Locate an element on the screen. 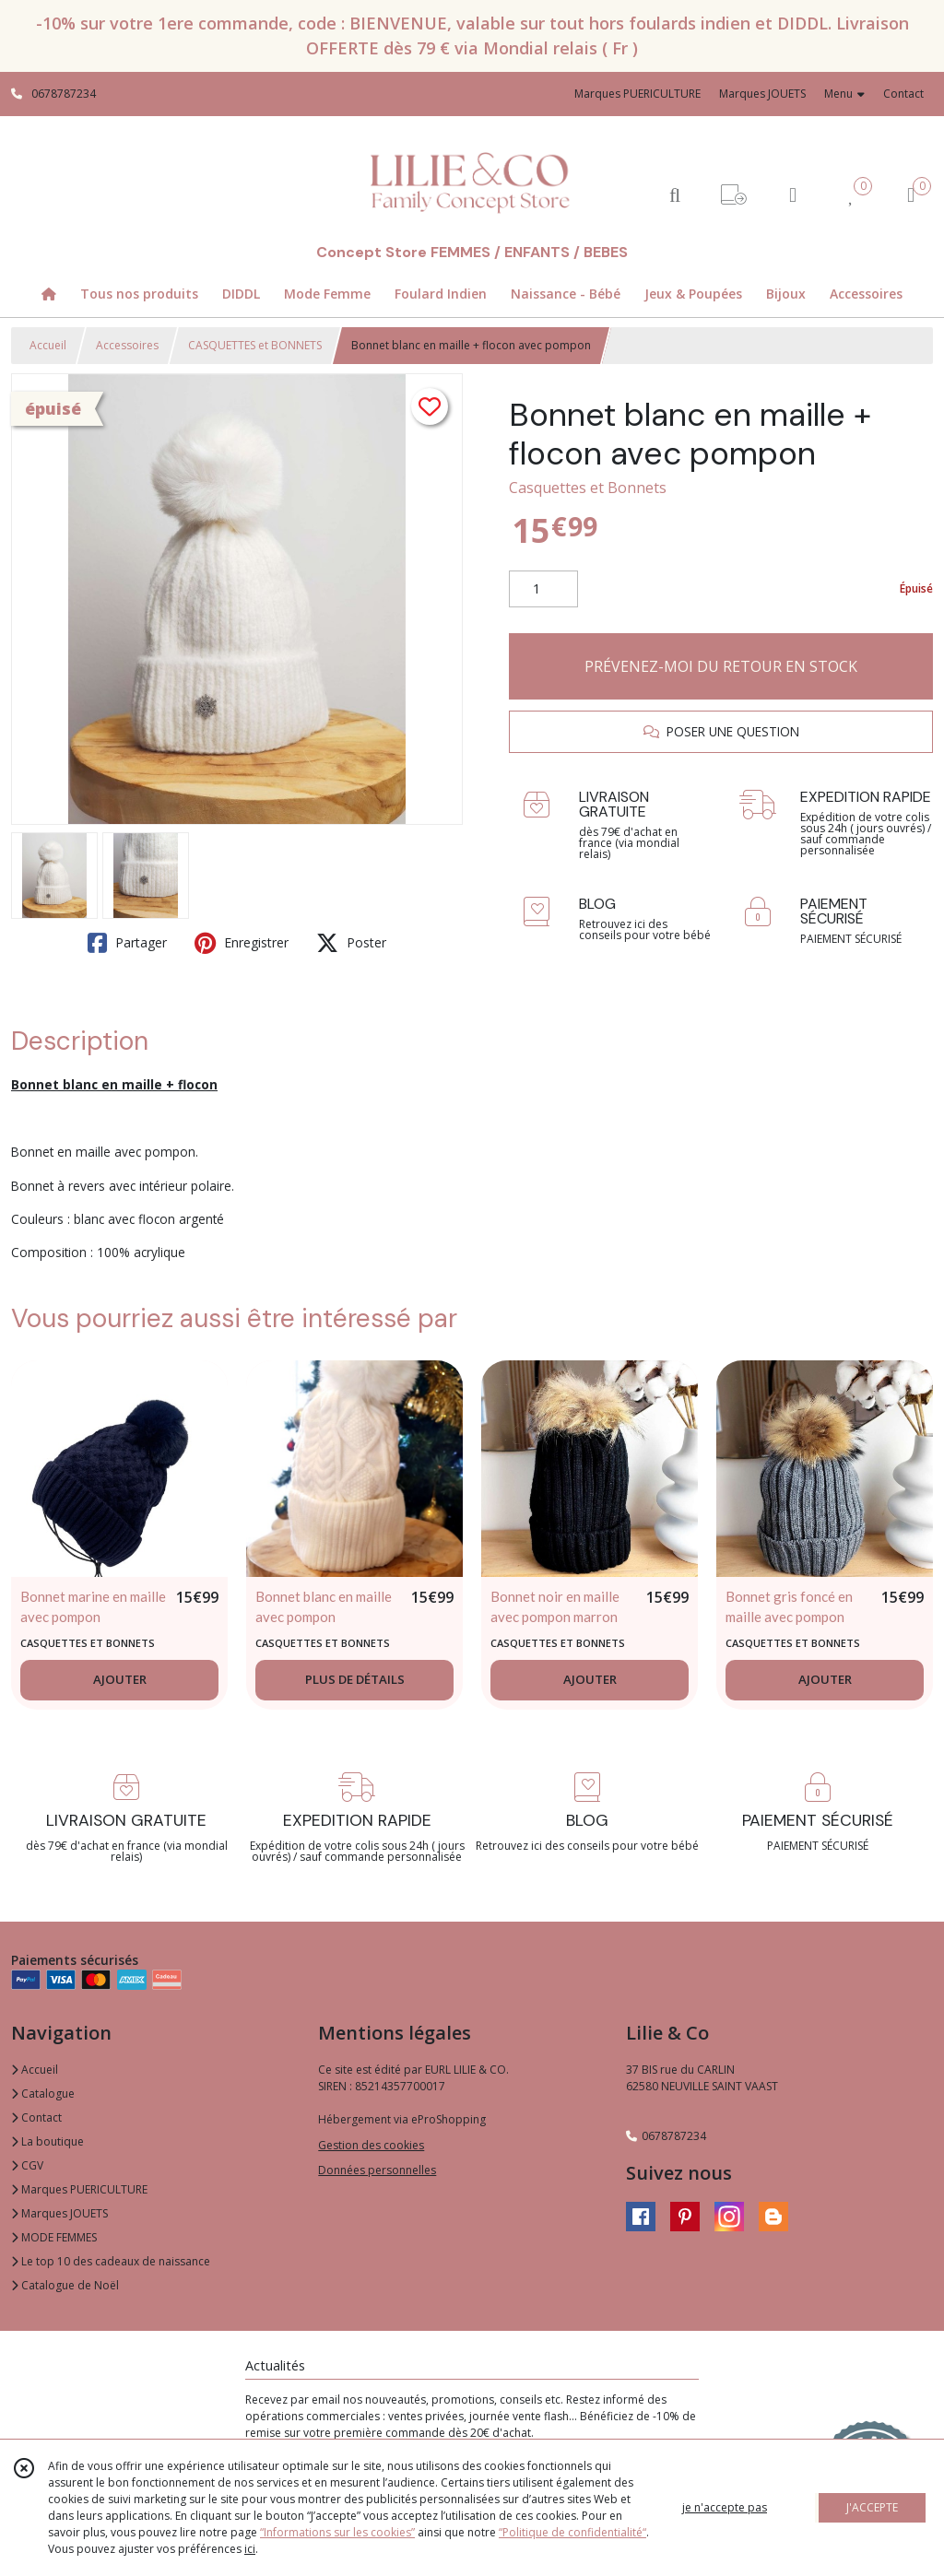 This screenshot has height=2576, width=944. Enregistrer is located at coordinates (242, 943).